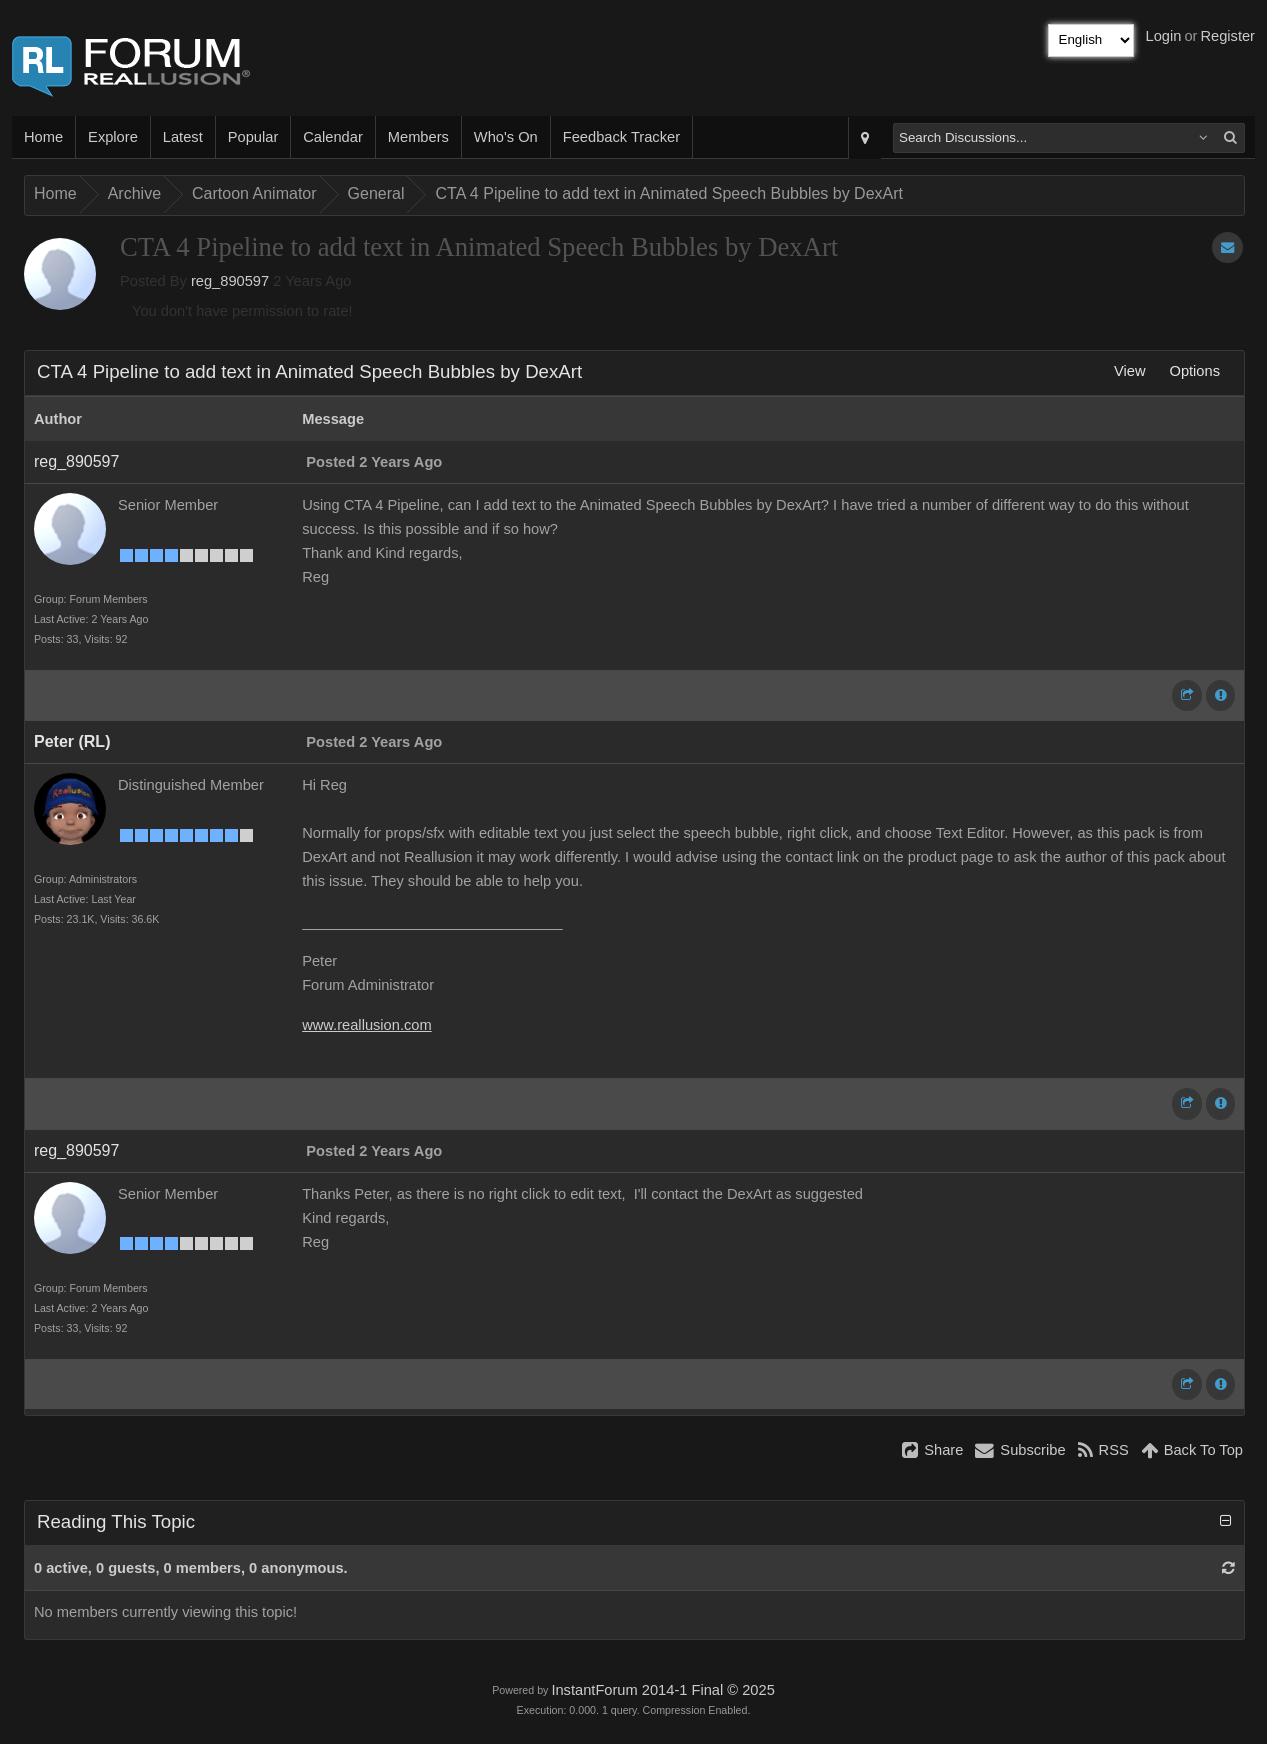  I want to click on Home, so click(43, 137).